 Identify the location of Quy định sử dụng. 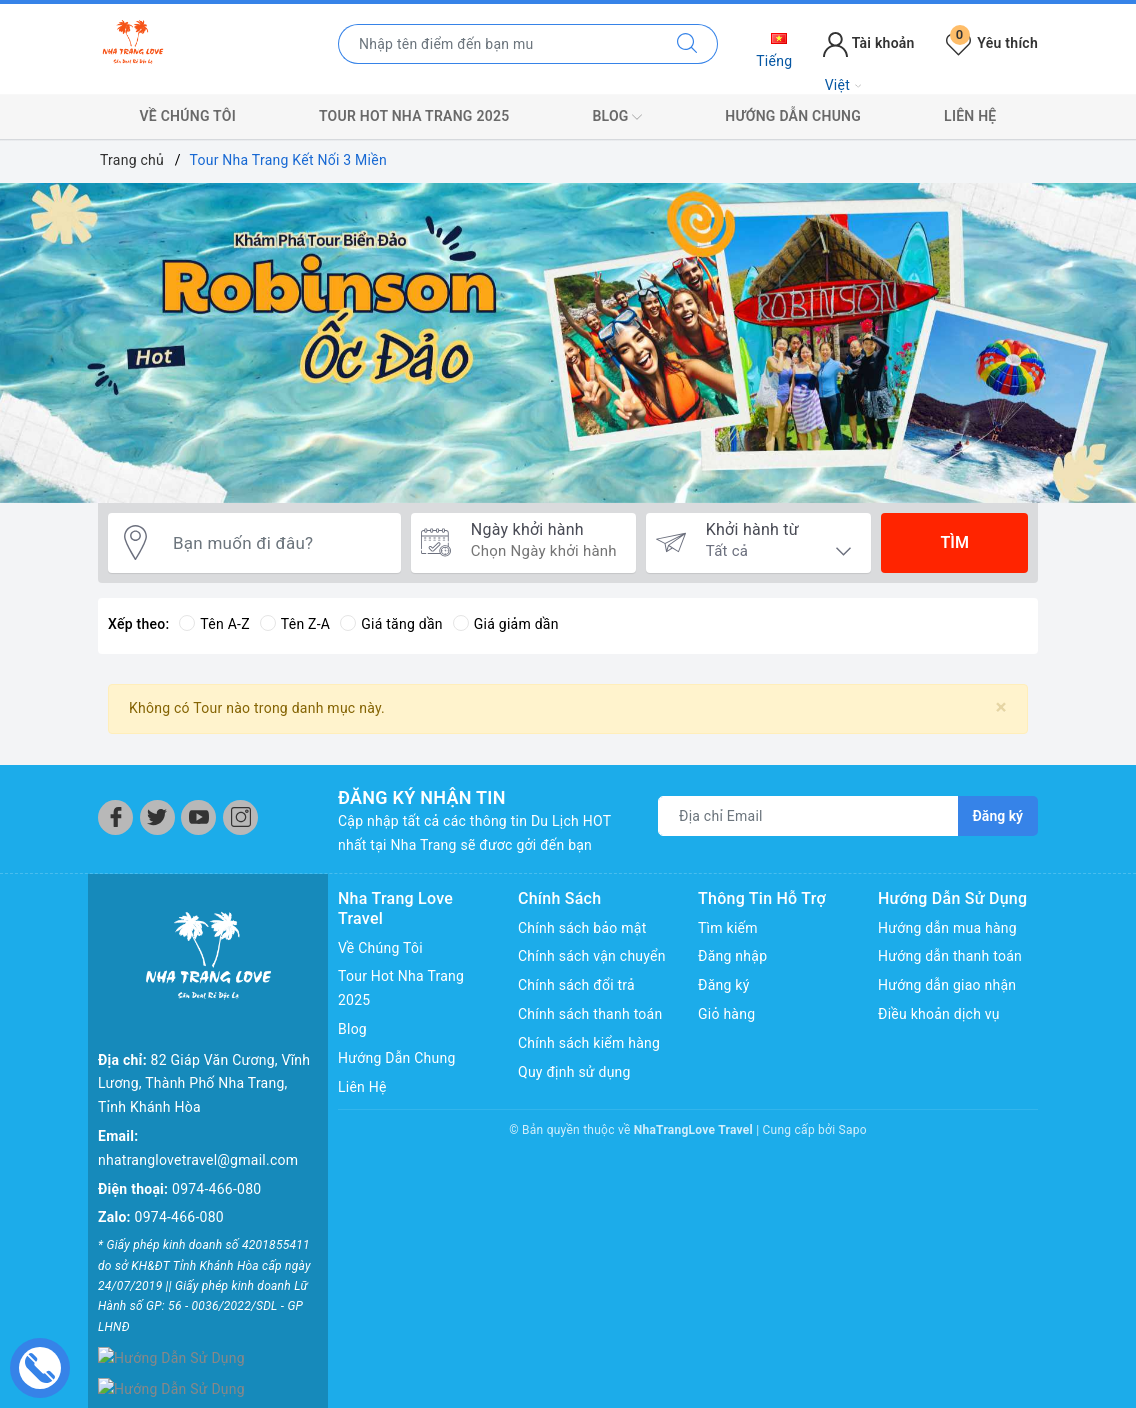
(574, 1072).